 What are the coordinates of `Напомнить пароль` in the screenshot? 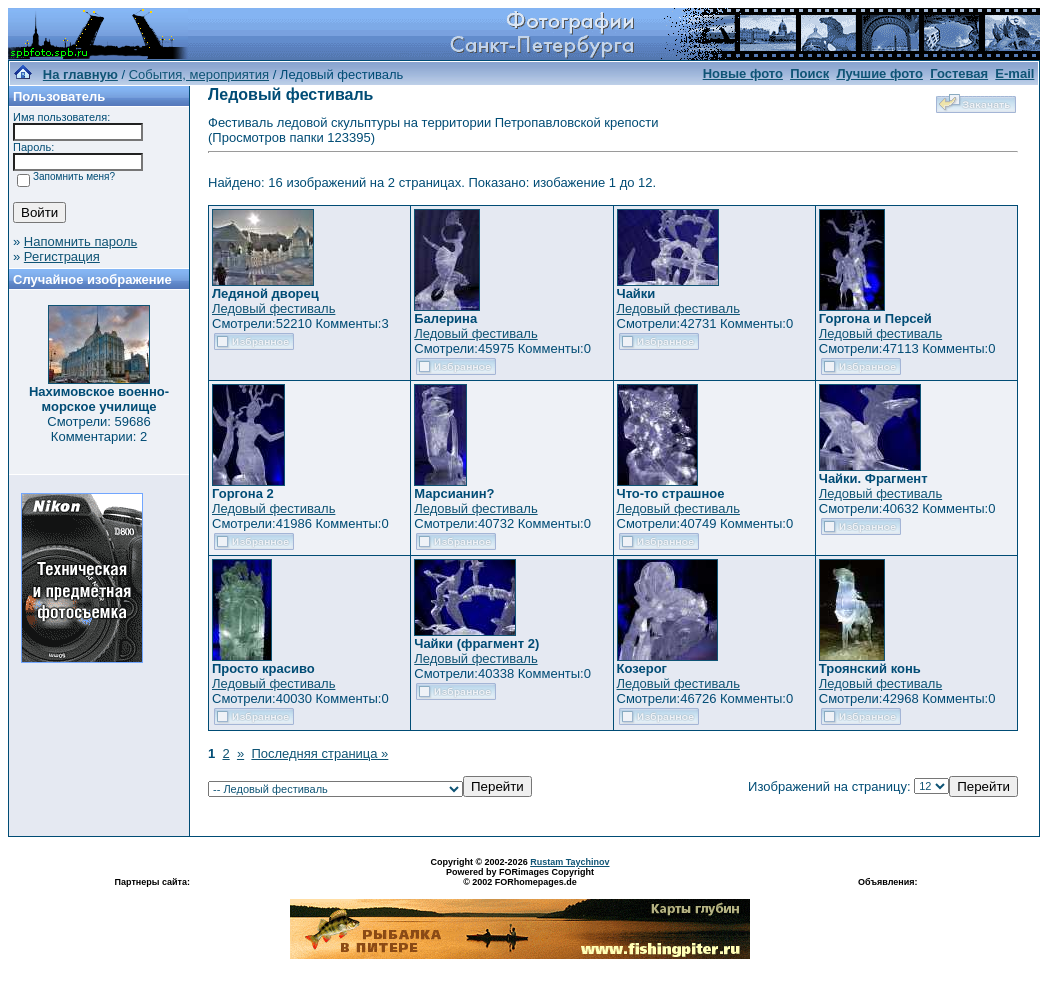 It's located at (80, 241).